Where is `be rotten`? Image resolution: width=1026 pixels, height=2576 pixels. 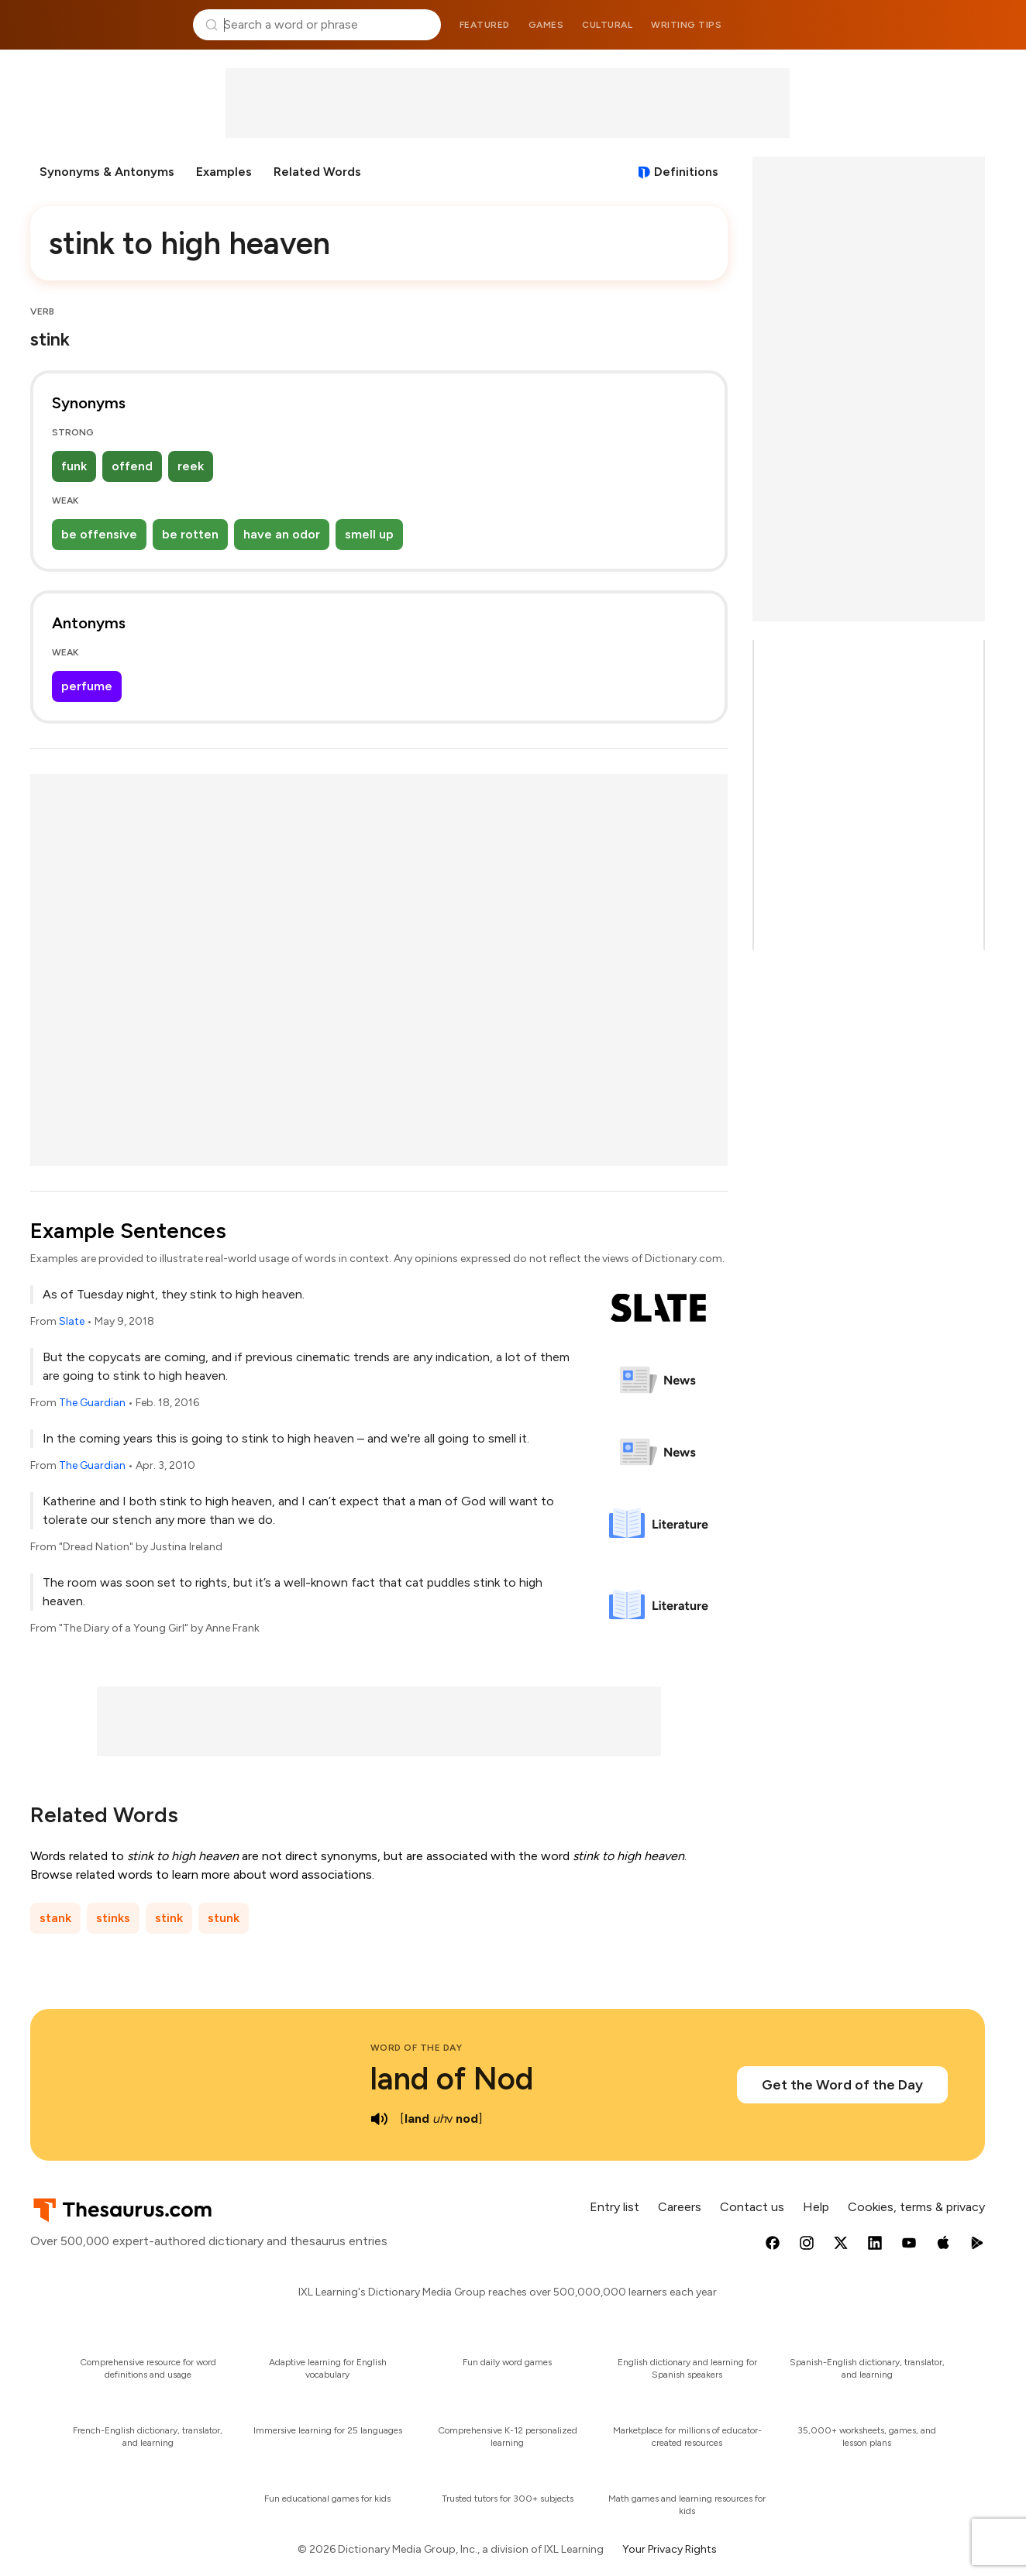
be rotten is located at coordinates (190, 534).